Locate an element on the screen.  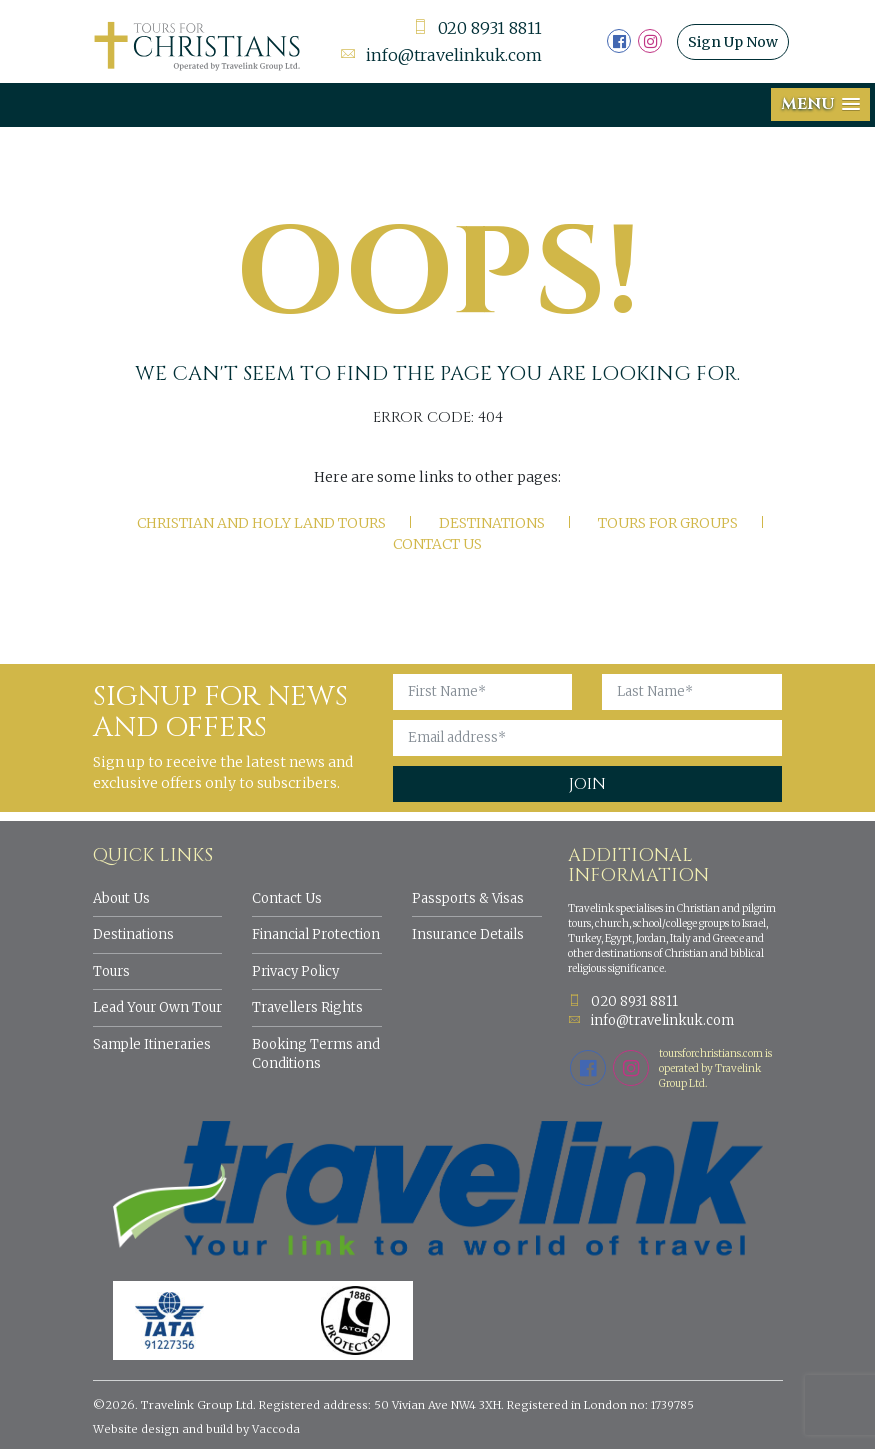
Contact Us is located at coordinates (437, 544).